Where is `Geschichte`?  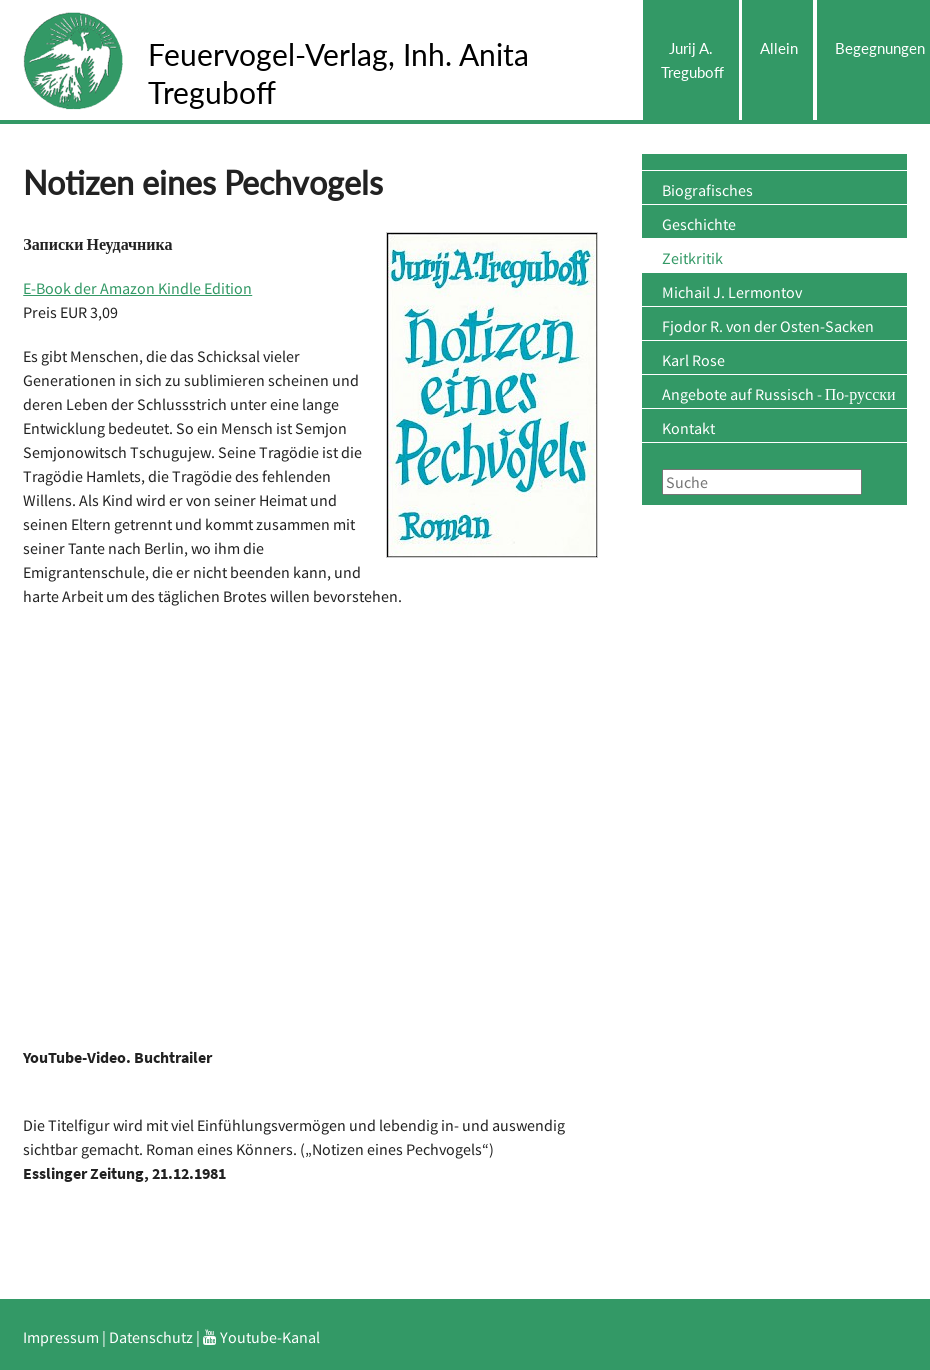
Geschichte is located at coordinates (699, 224).